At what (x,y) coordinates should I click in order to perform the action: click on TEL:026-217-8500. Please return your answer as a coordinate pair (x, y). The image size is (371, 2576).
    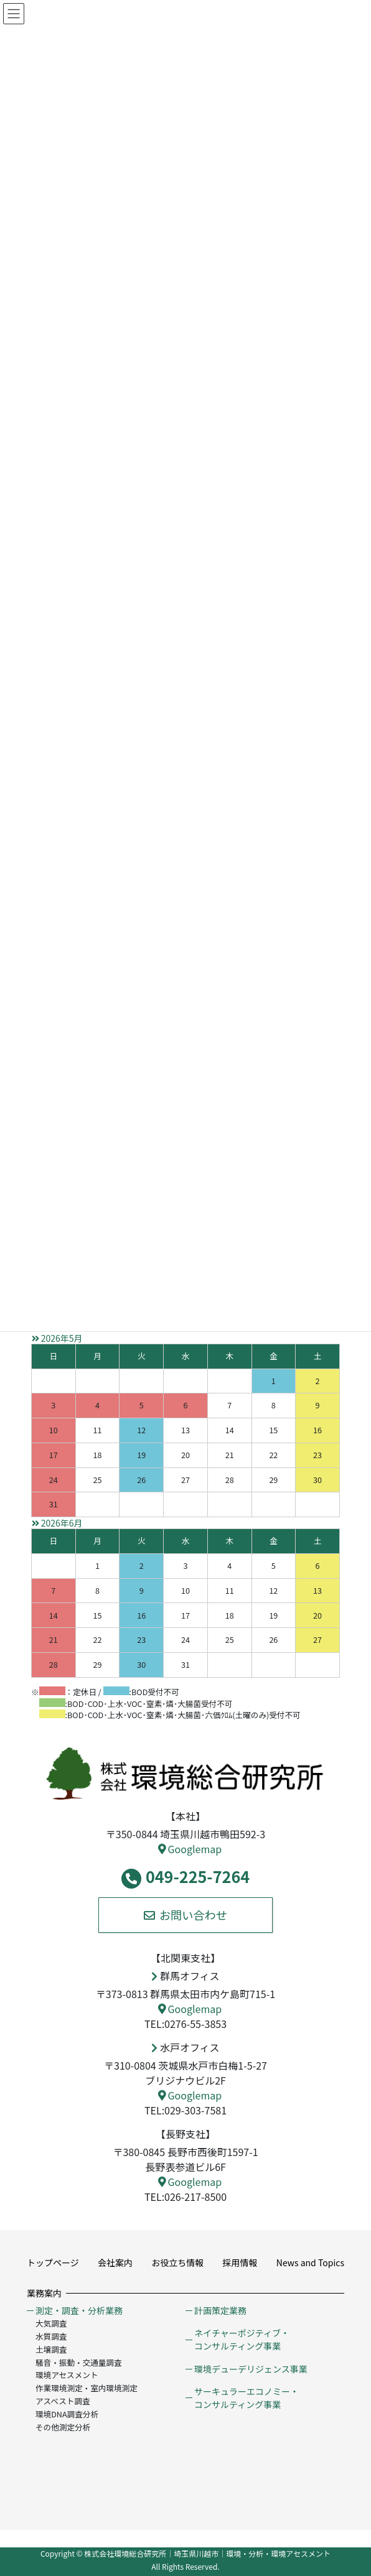
    Looking at the image, I should click on (185, 2196).